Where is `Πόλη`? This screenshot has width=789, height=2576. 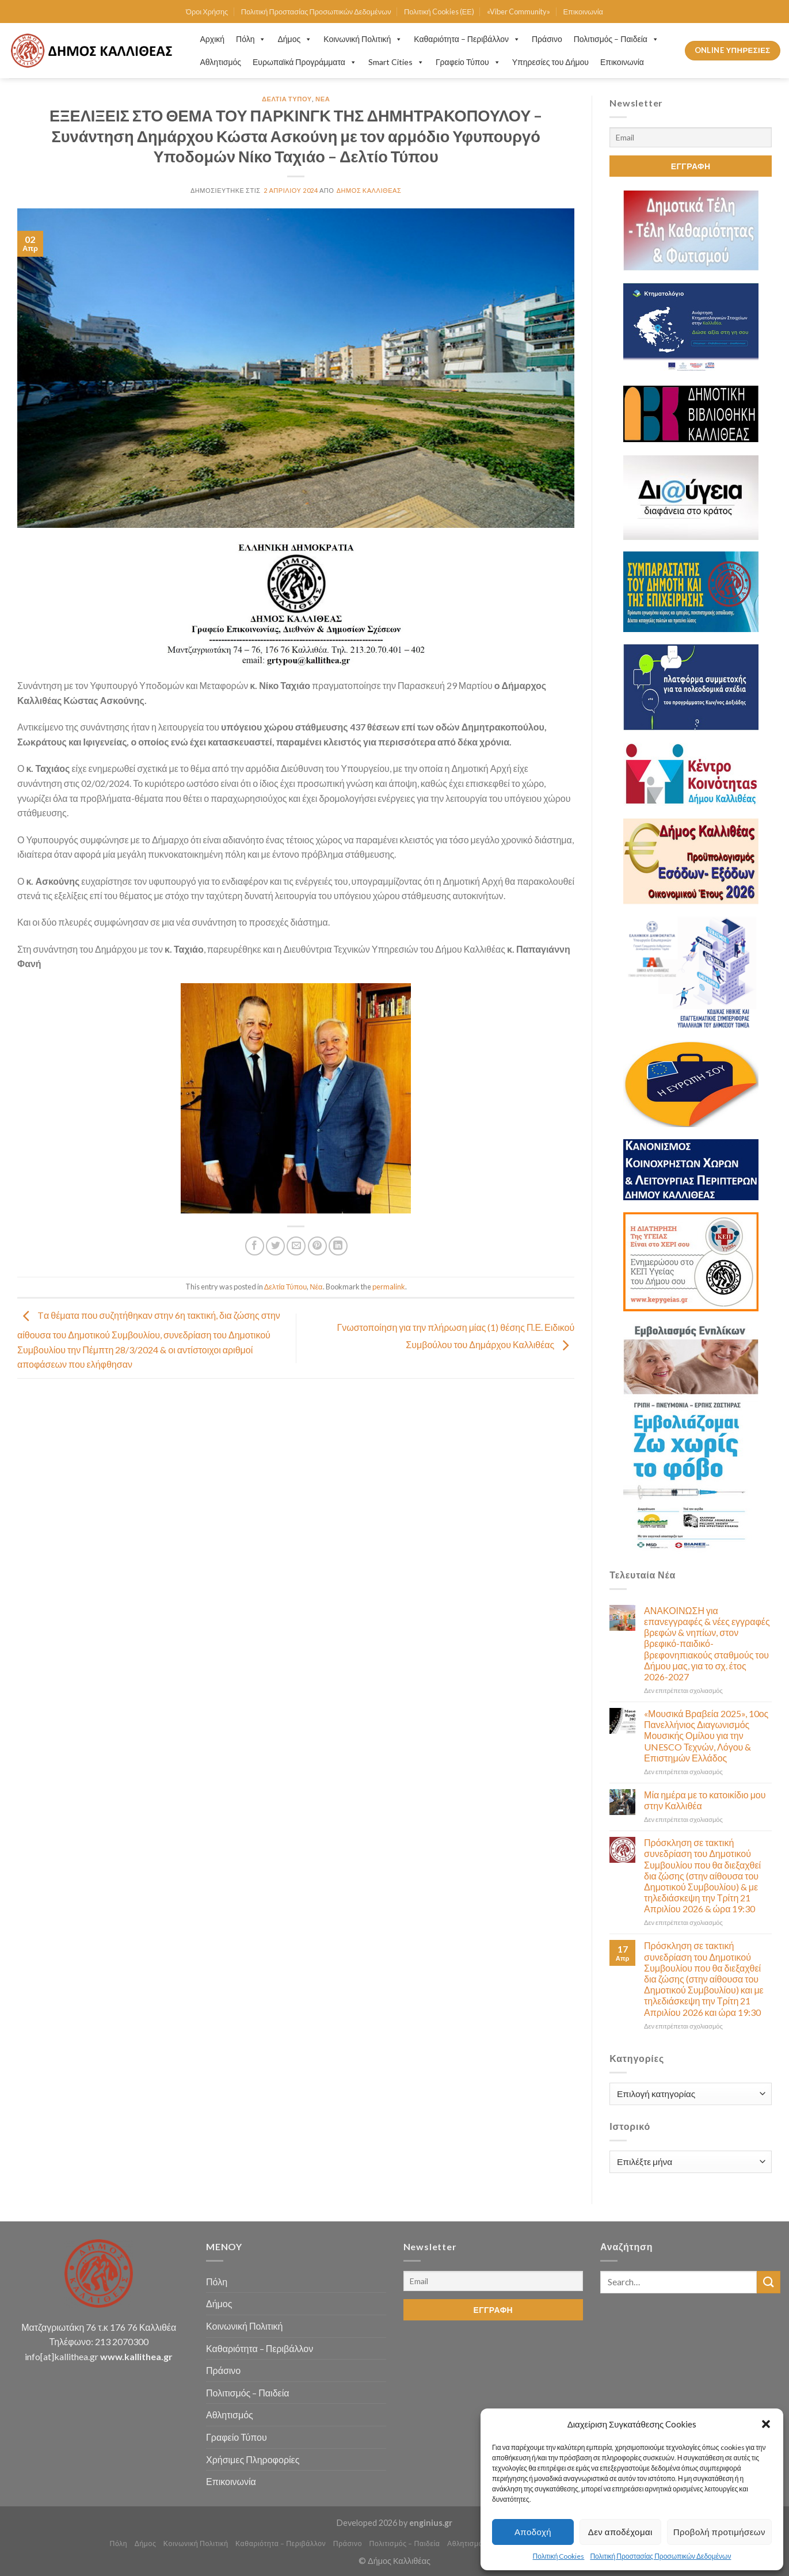
Πόλη is located at coordinates (251, 39).